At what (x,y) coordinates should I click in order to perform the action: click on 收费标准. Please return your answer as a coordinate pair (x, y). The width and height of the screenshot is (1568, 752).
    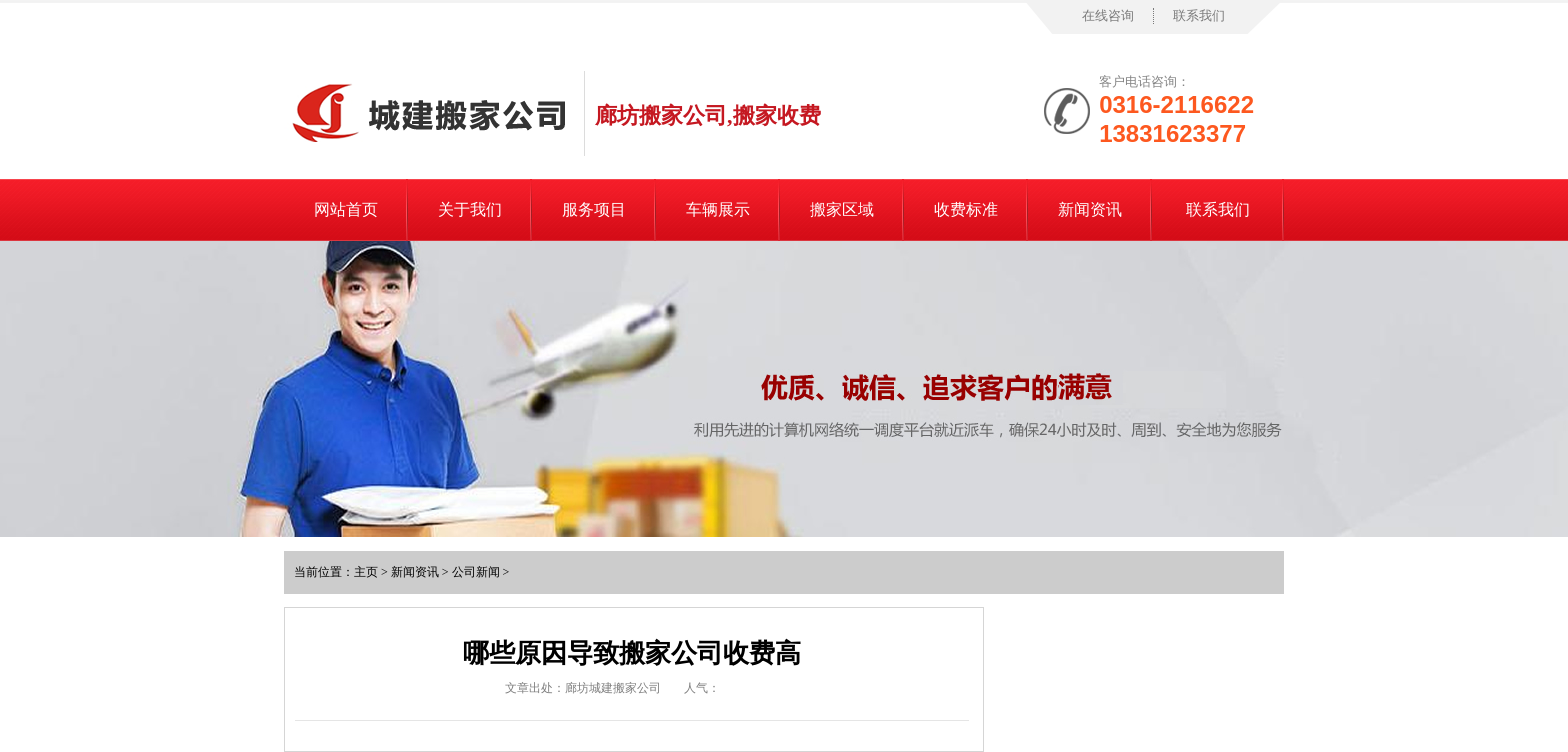
    Looking at the image, I should click on (966, 209).